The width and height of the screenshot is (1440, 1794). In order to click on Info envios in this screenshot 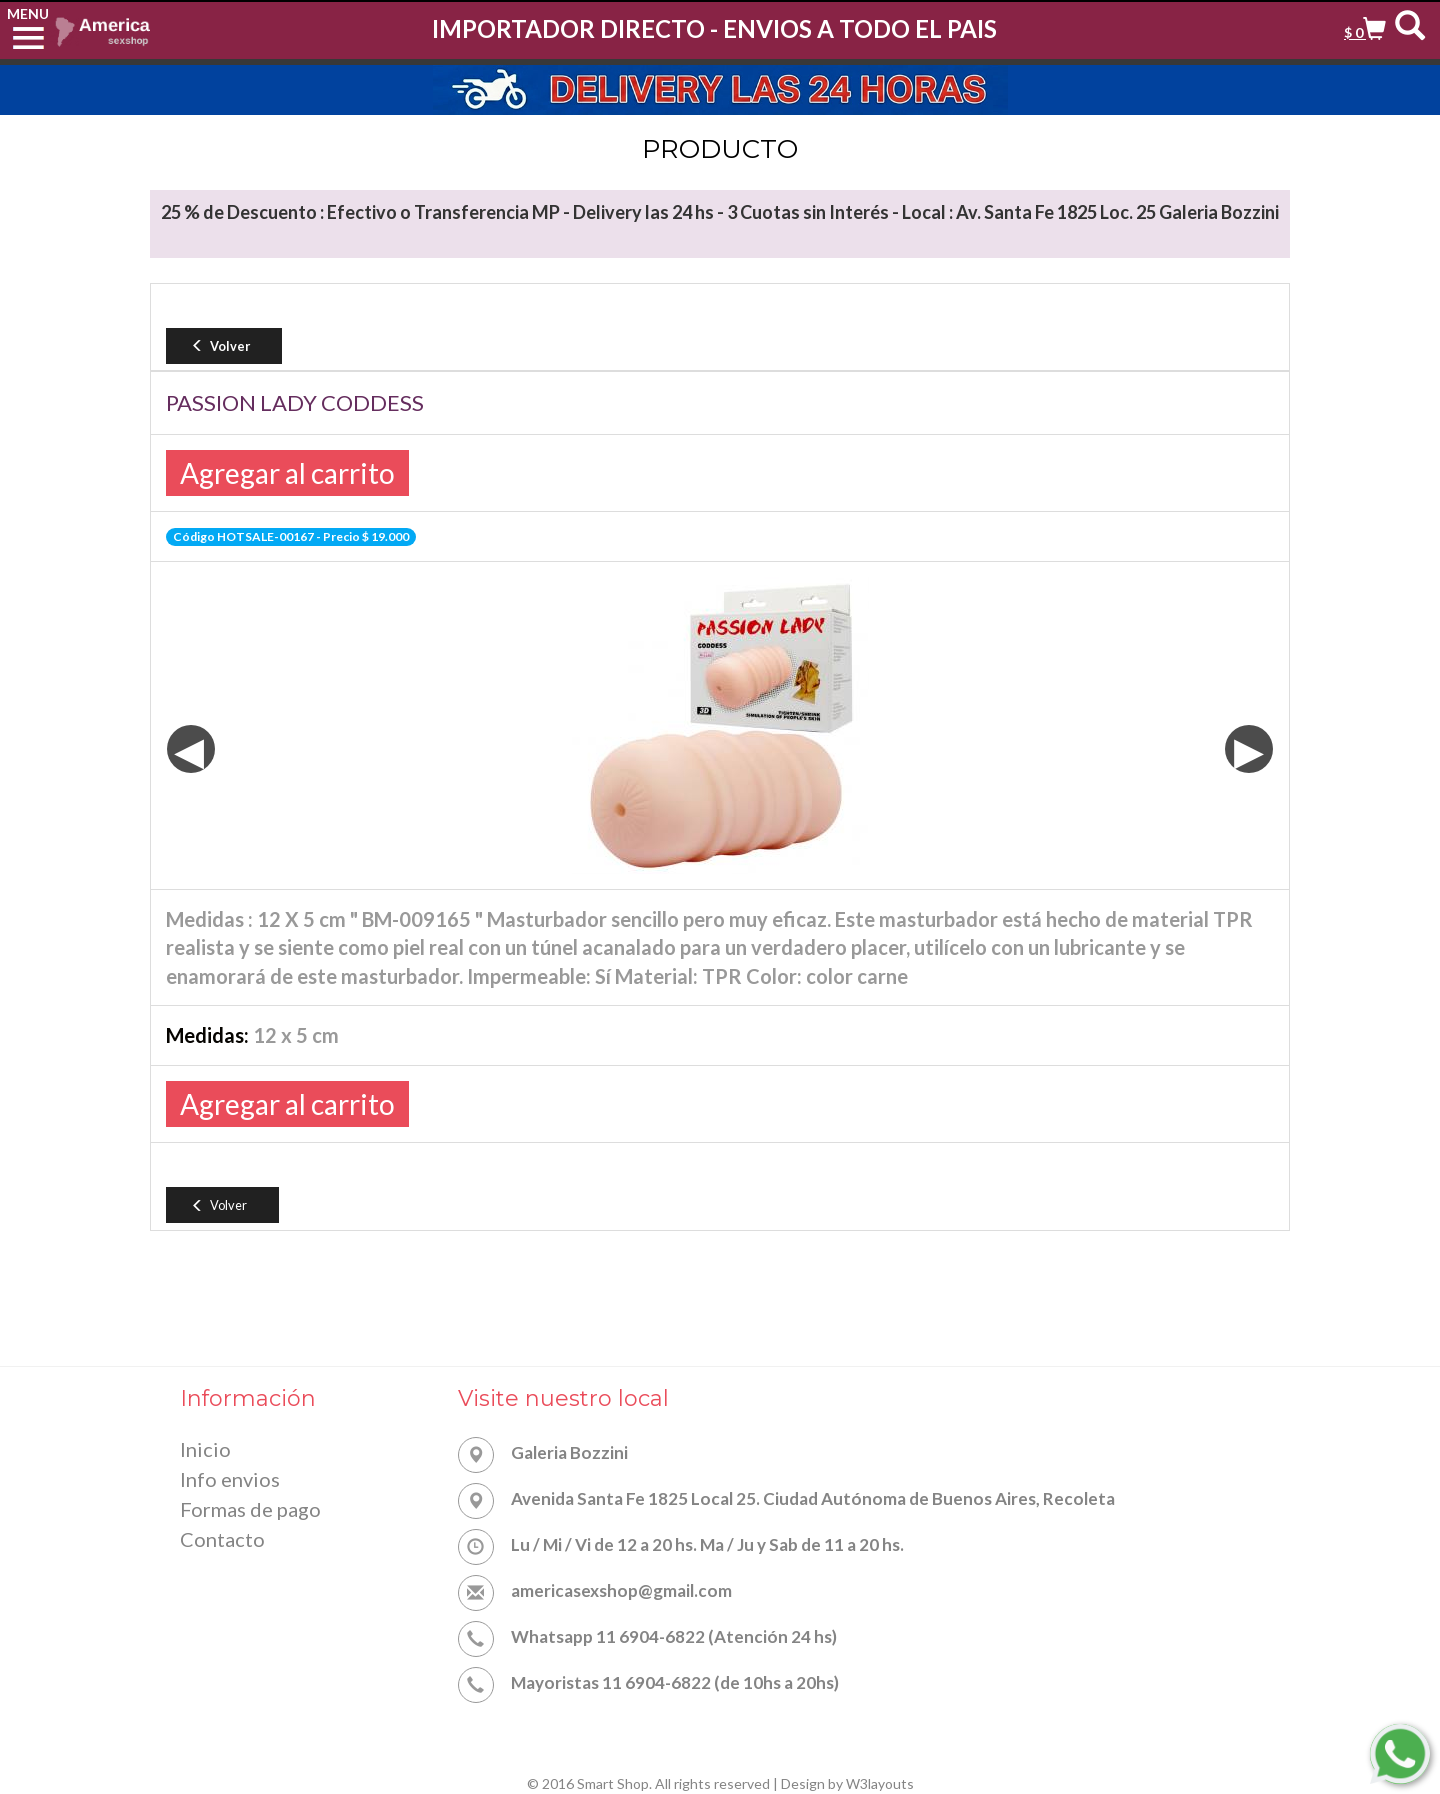, I will do `click(230, 1481)`.